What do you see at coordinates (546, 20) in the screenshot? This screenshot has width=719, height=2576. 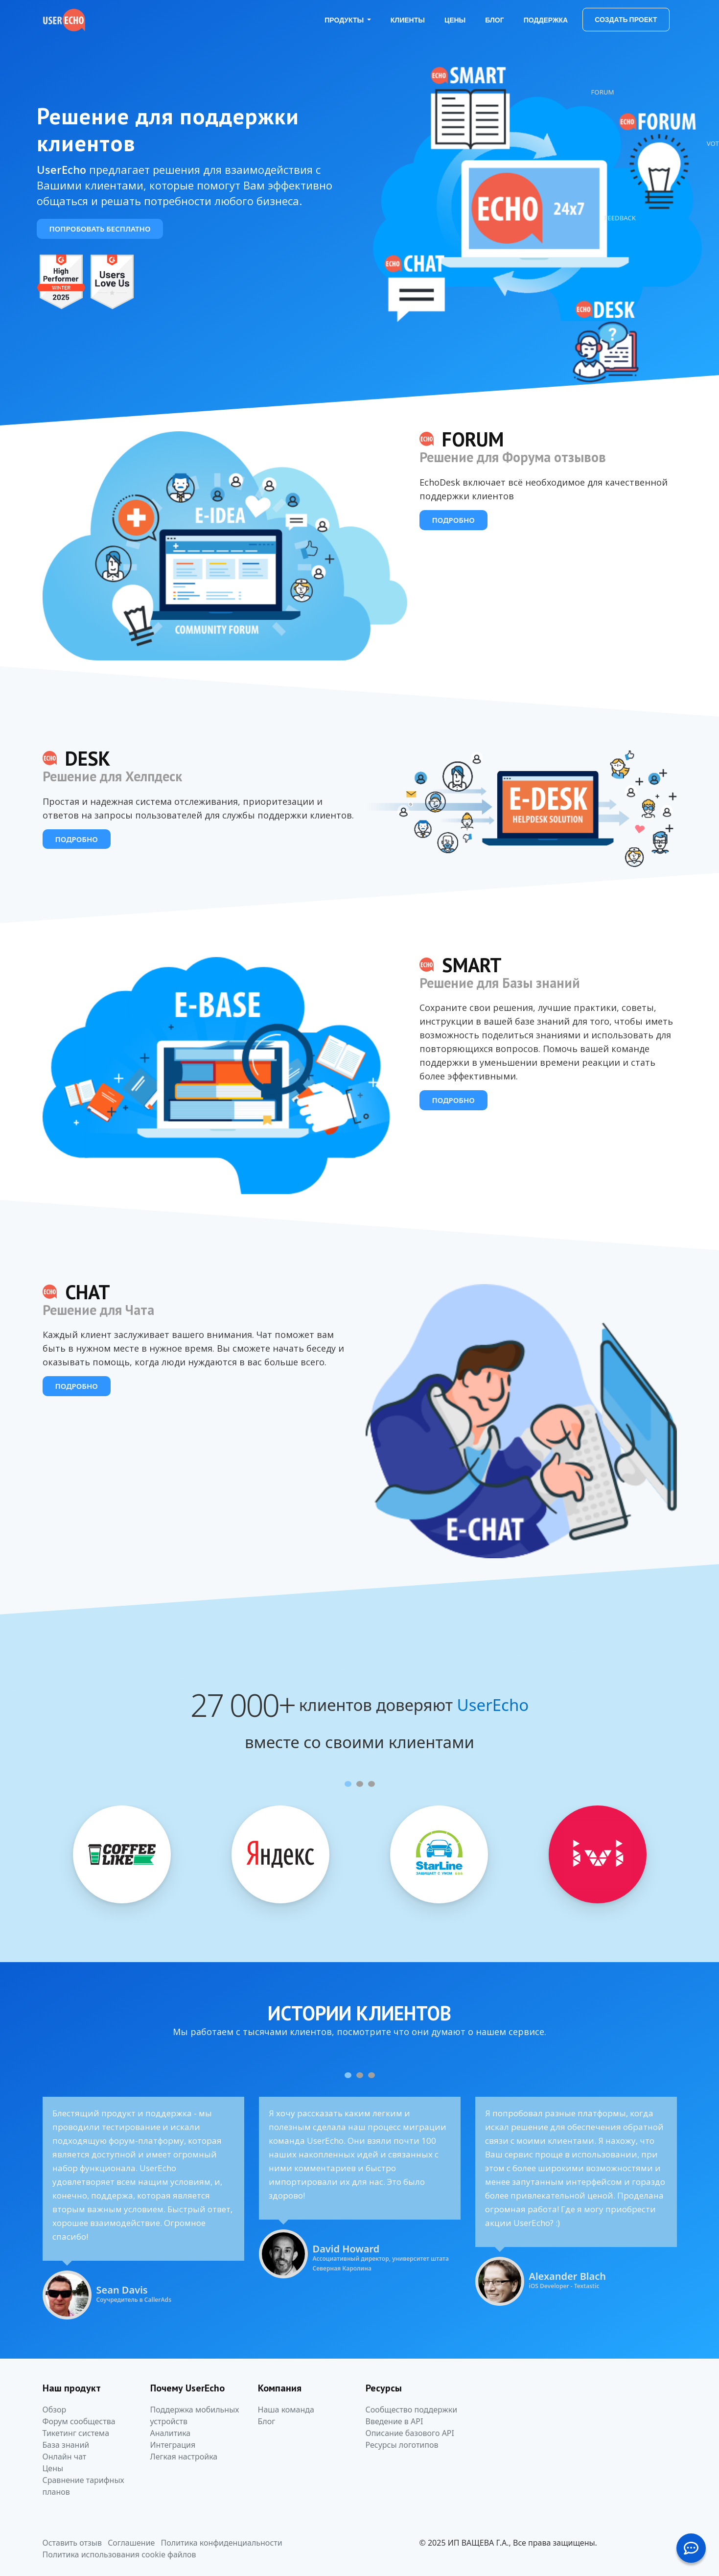 I see `Поддержка` at bounding box center [546, 20].